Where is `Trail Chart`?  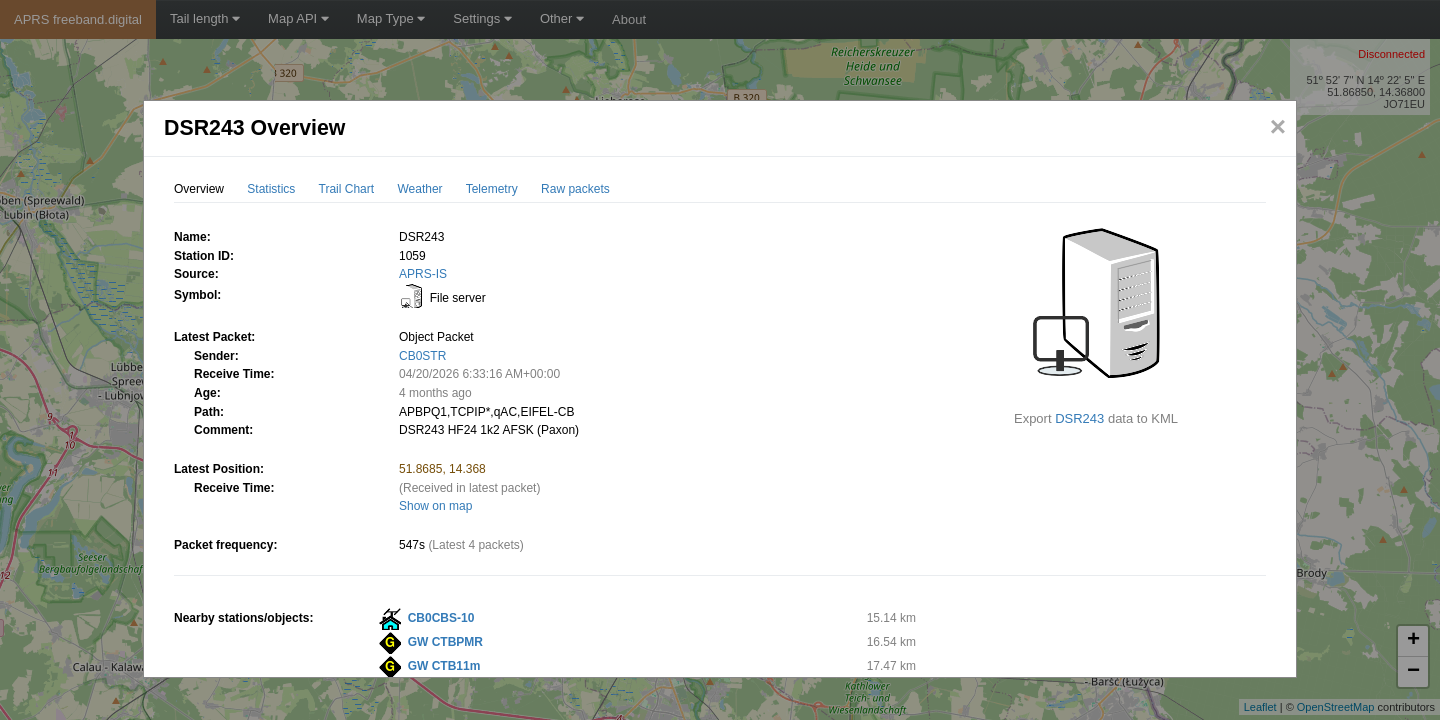 Trail Chart is located at coordinates (347, 189).